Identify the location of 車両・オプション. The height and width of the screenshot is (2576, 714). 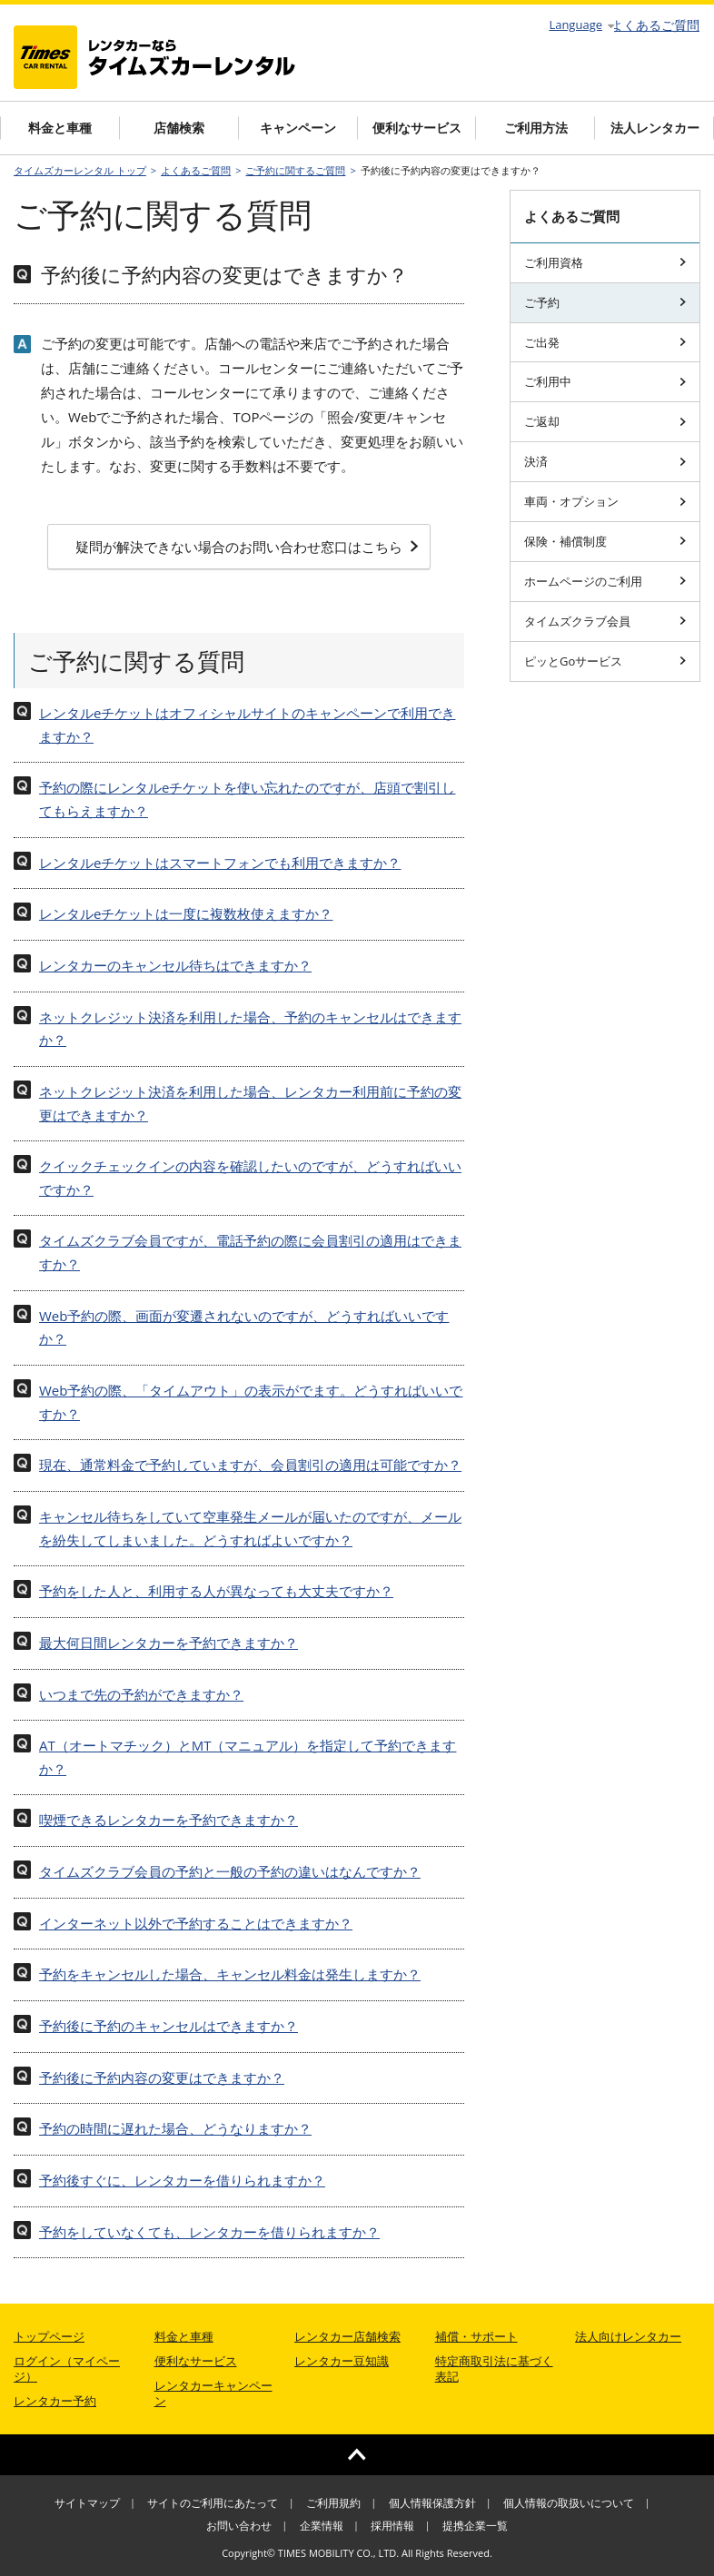
(605, 501).